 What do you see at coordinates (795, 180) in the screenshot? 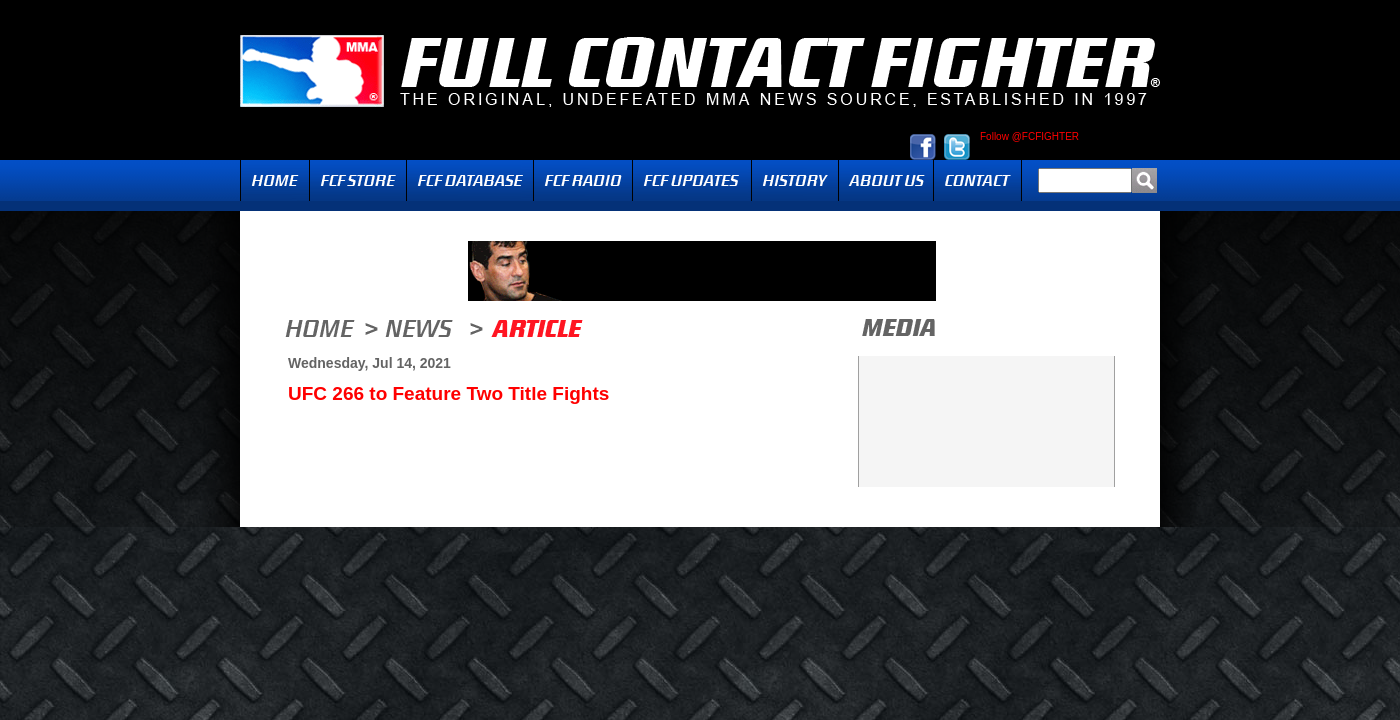
I see `History` at bounding box center [795, 180].